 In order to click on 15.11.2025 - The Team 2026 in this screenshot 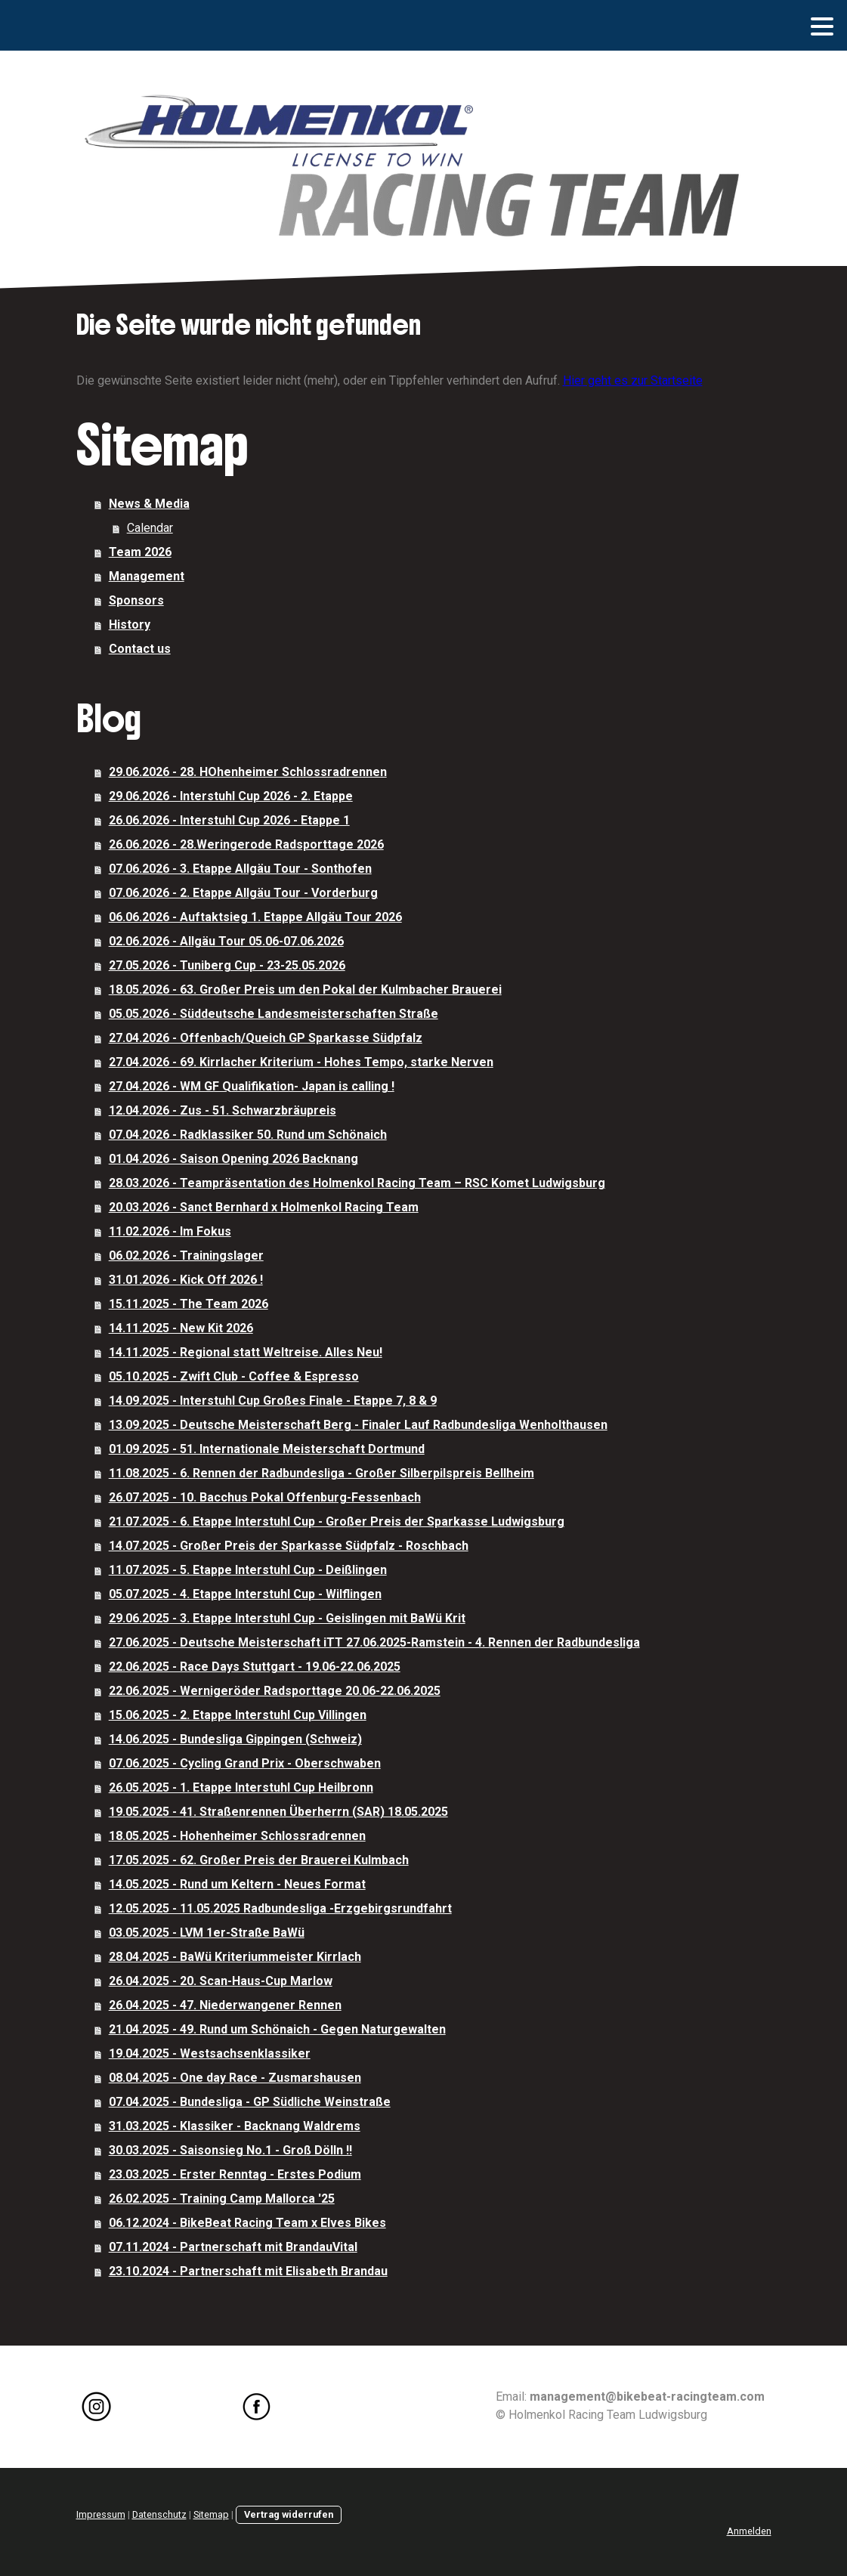, I will do `click(188, 1304)`.